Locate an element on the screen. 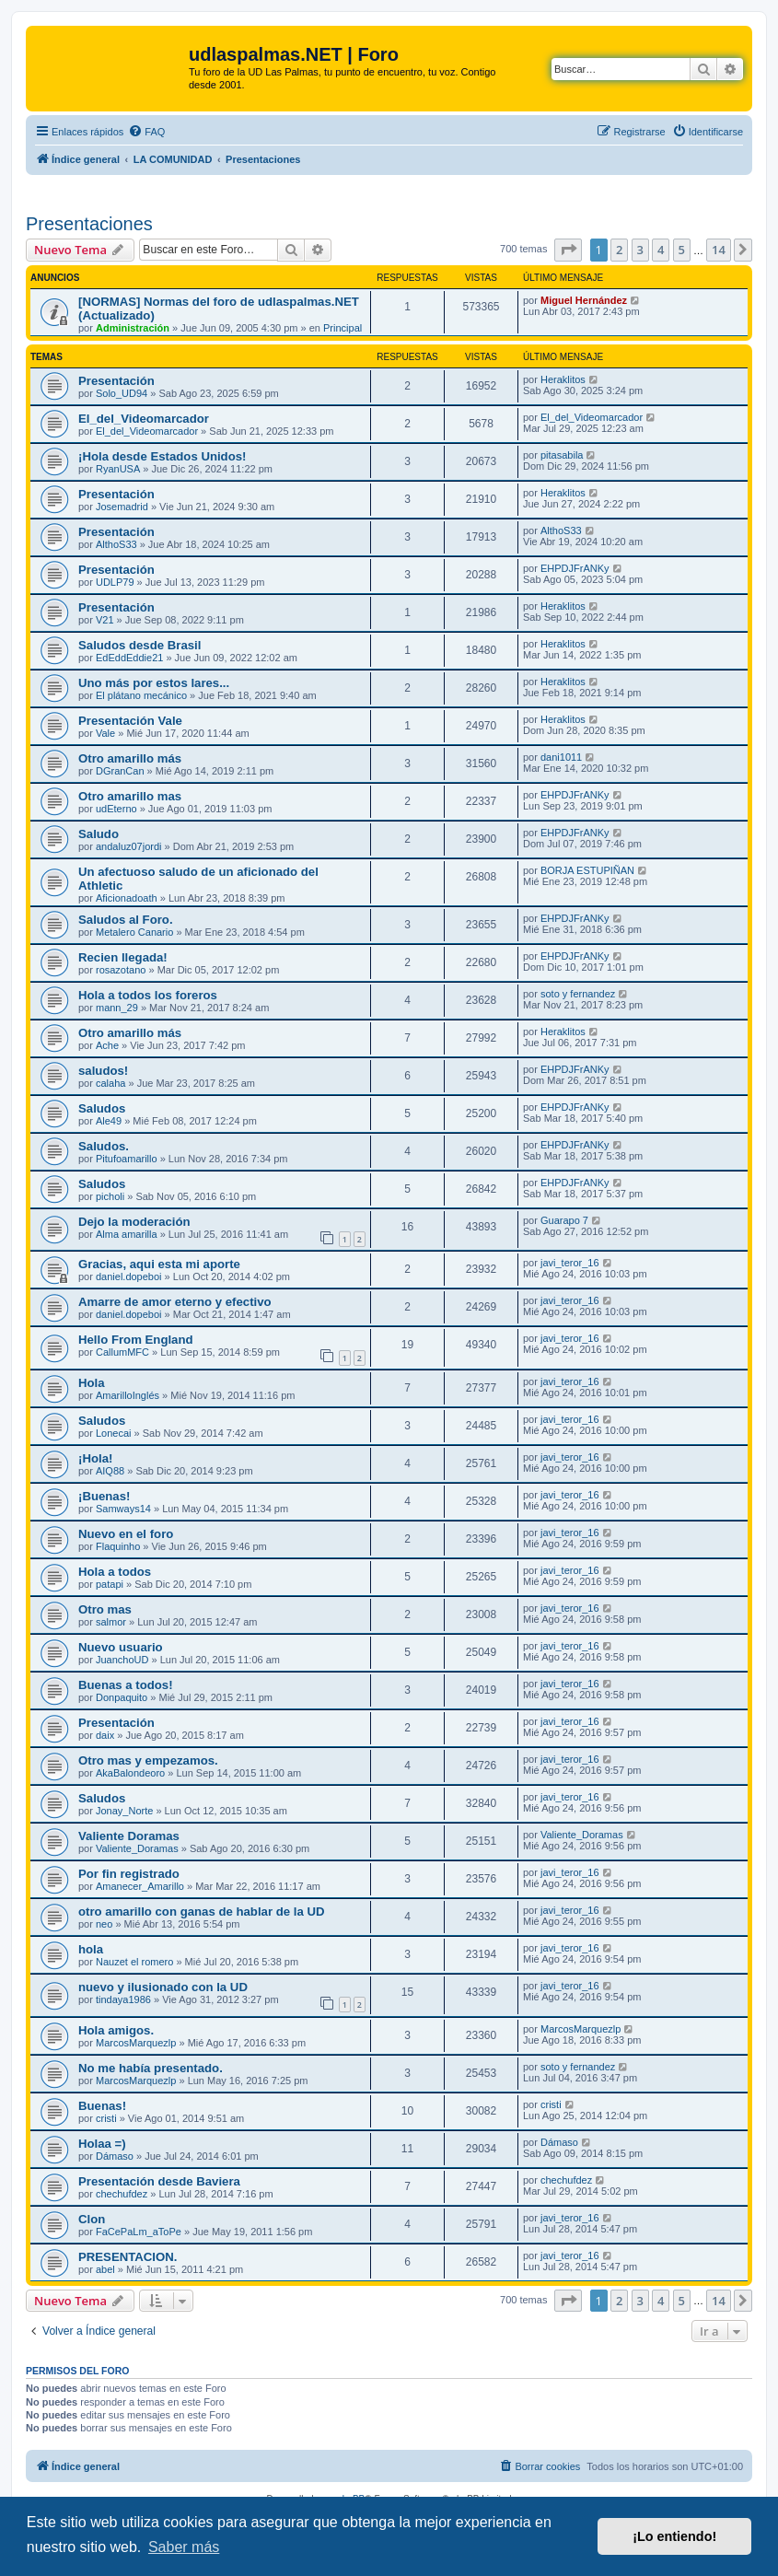  Aficionadoath is located at coordinates (126, 897).